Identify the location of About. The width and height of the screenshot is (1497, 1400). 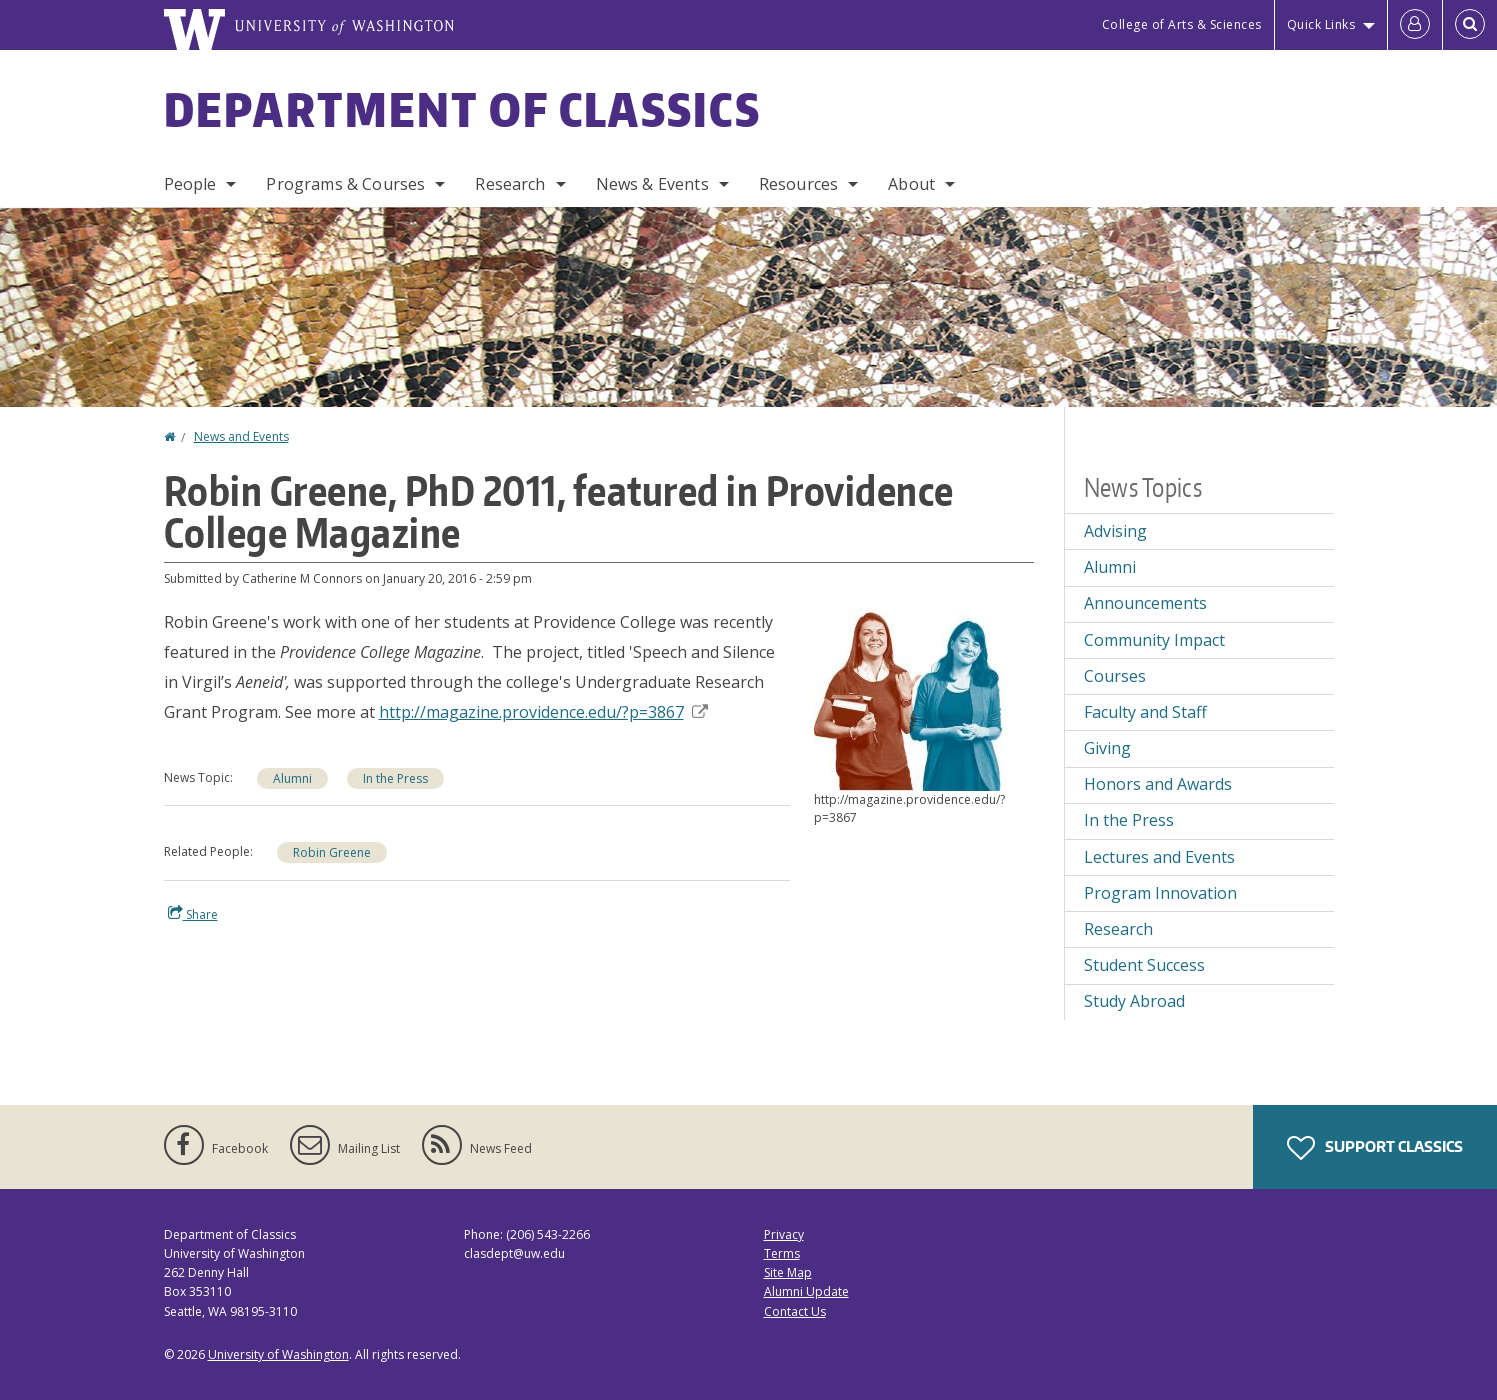
(911, 184).